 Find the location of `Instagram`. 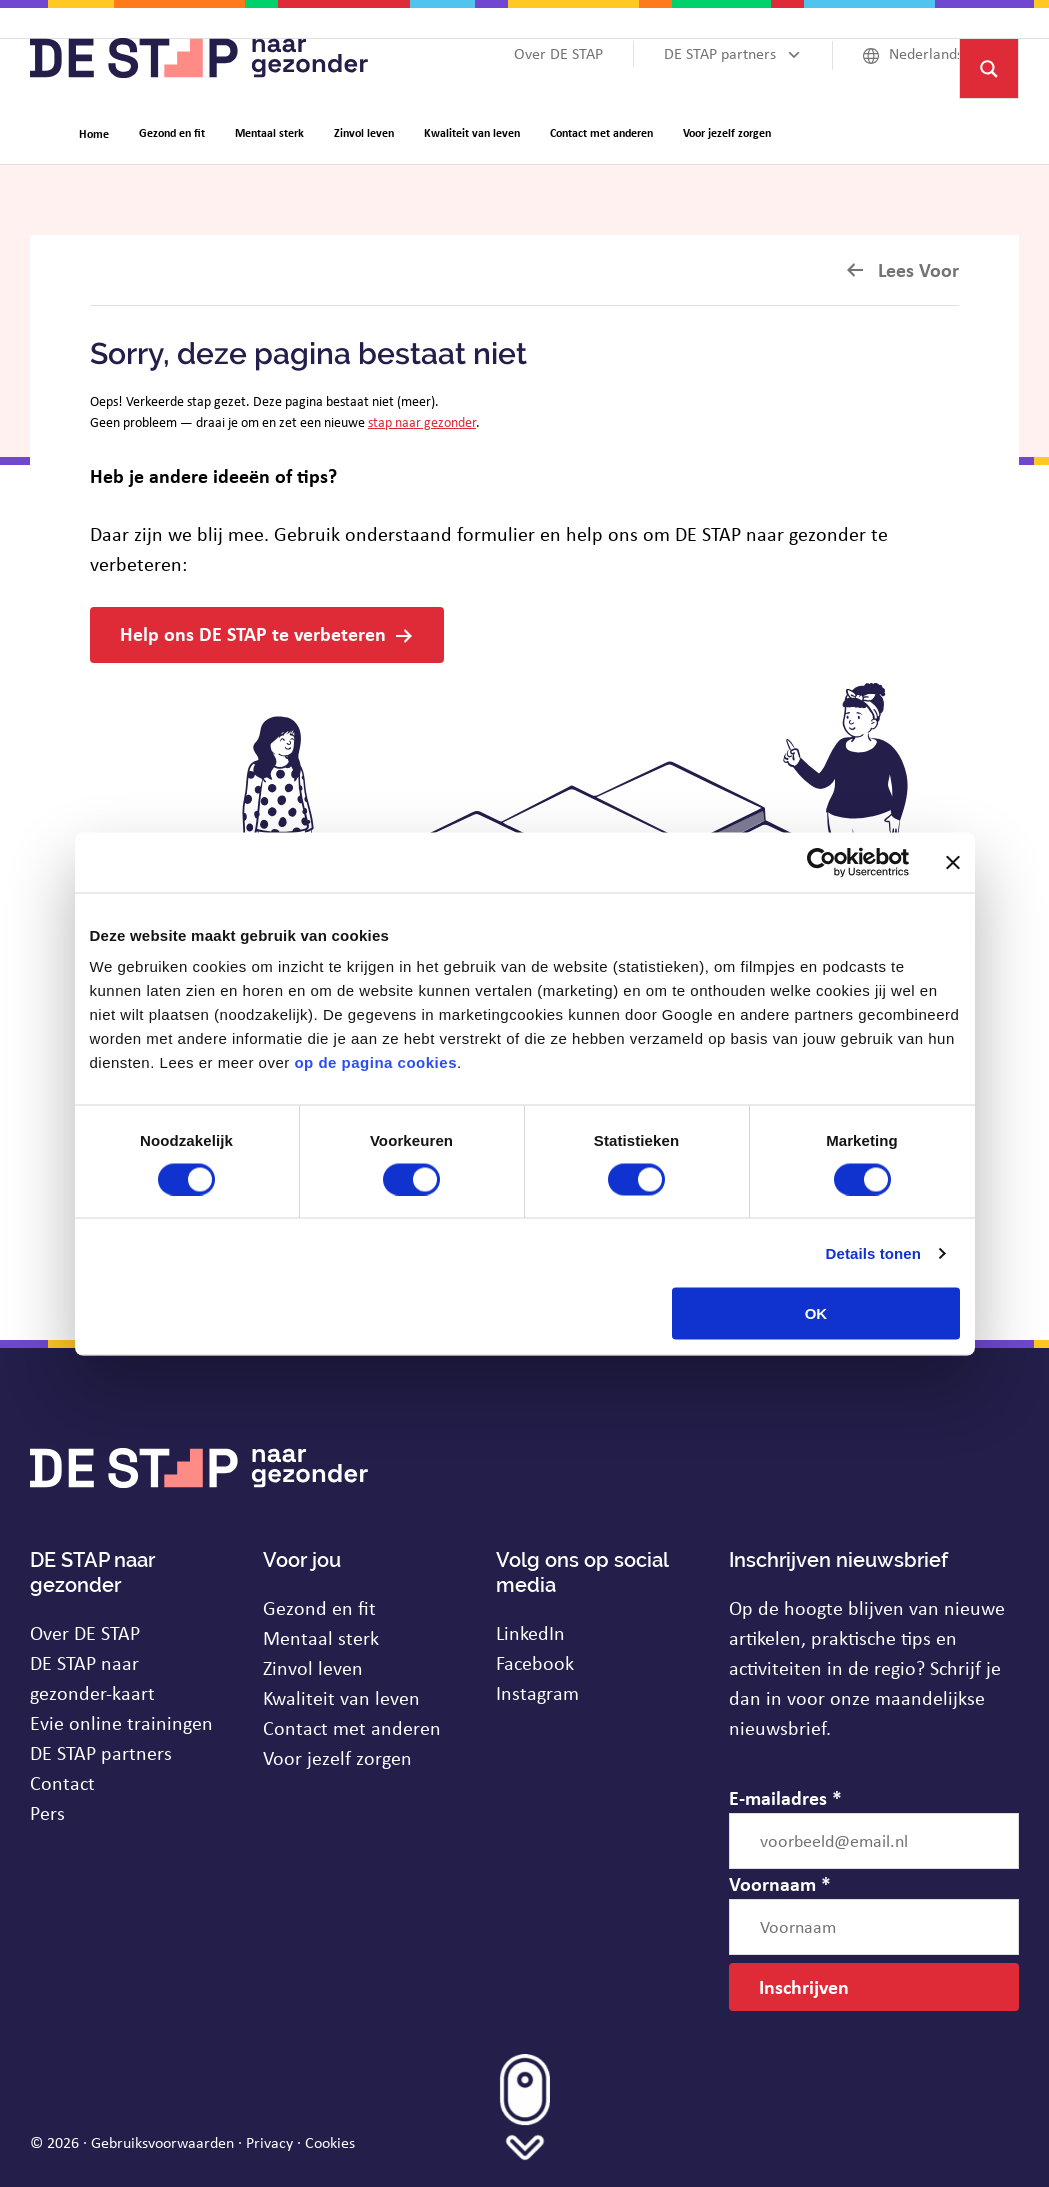

Instagram is located at coordinates (537, 1692).